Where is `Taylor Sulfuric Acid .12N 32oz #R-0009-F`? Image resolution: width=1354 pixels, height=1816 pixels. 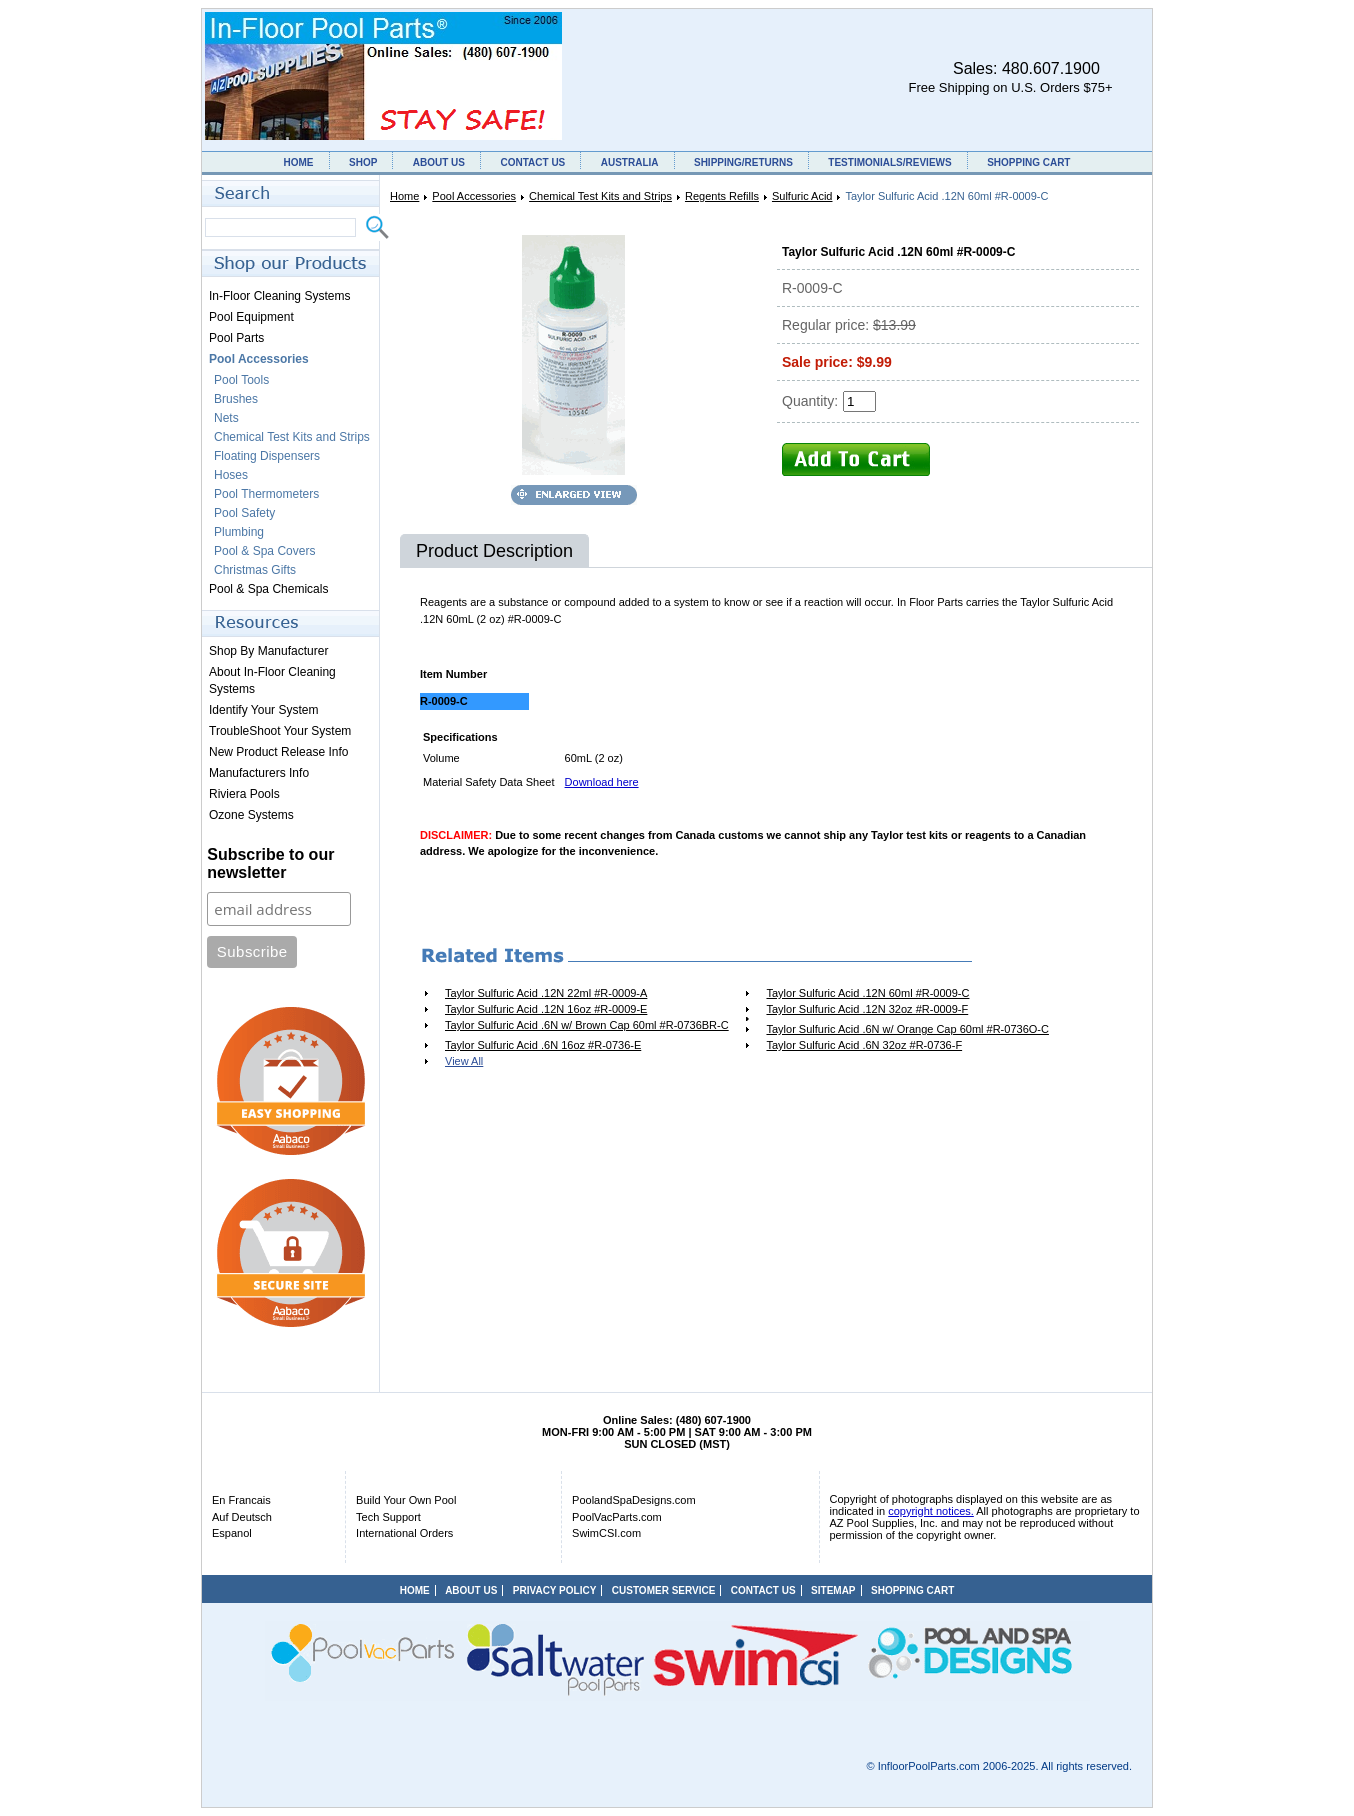
Taylor Sulfuric Acid .12N 32oz #R-0009-F is located at coordinates (867, 1009).